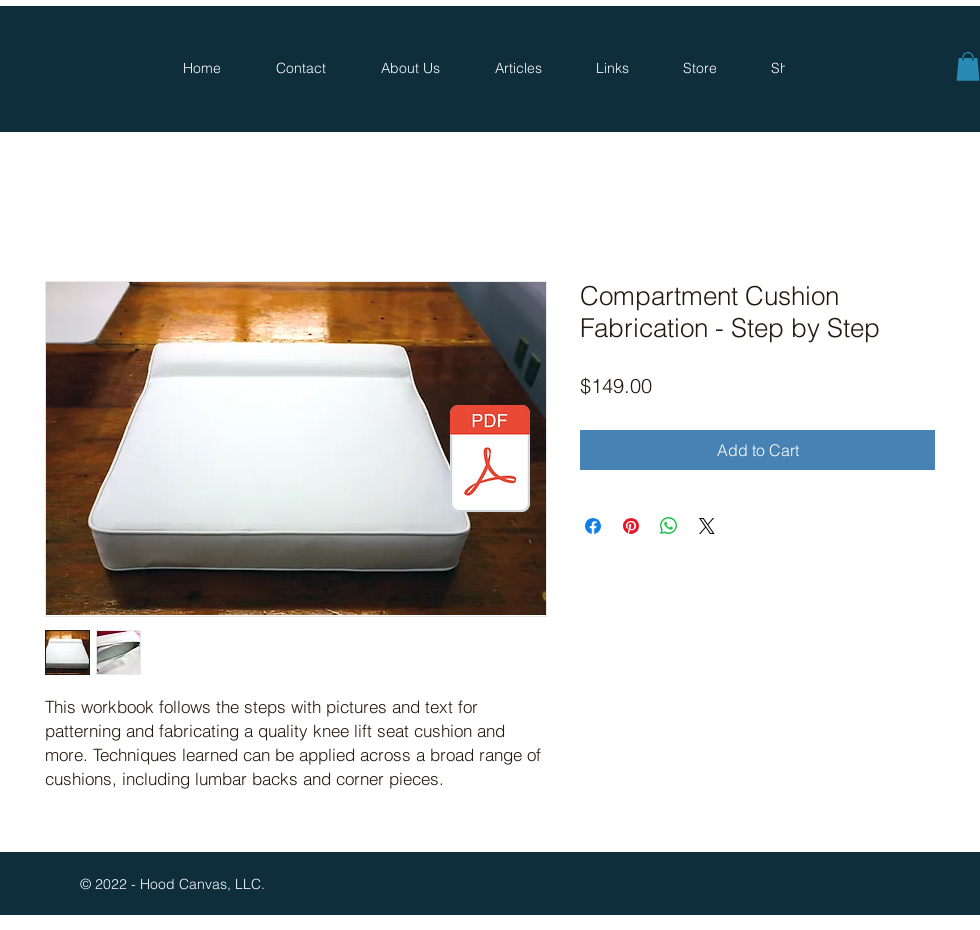 The image size is (980, 930). What do you see at coordinates (593, 526) in the screenshot?
I see `[Share on Facebook]` at bounding box center [593, 526].